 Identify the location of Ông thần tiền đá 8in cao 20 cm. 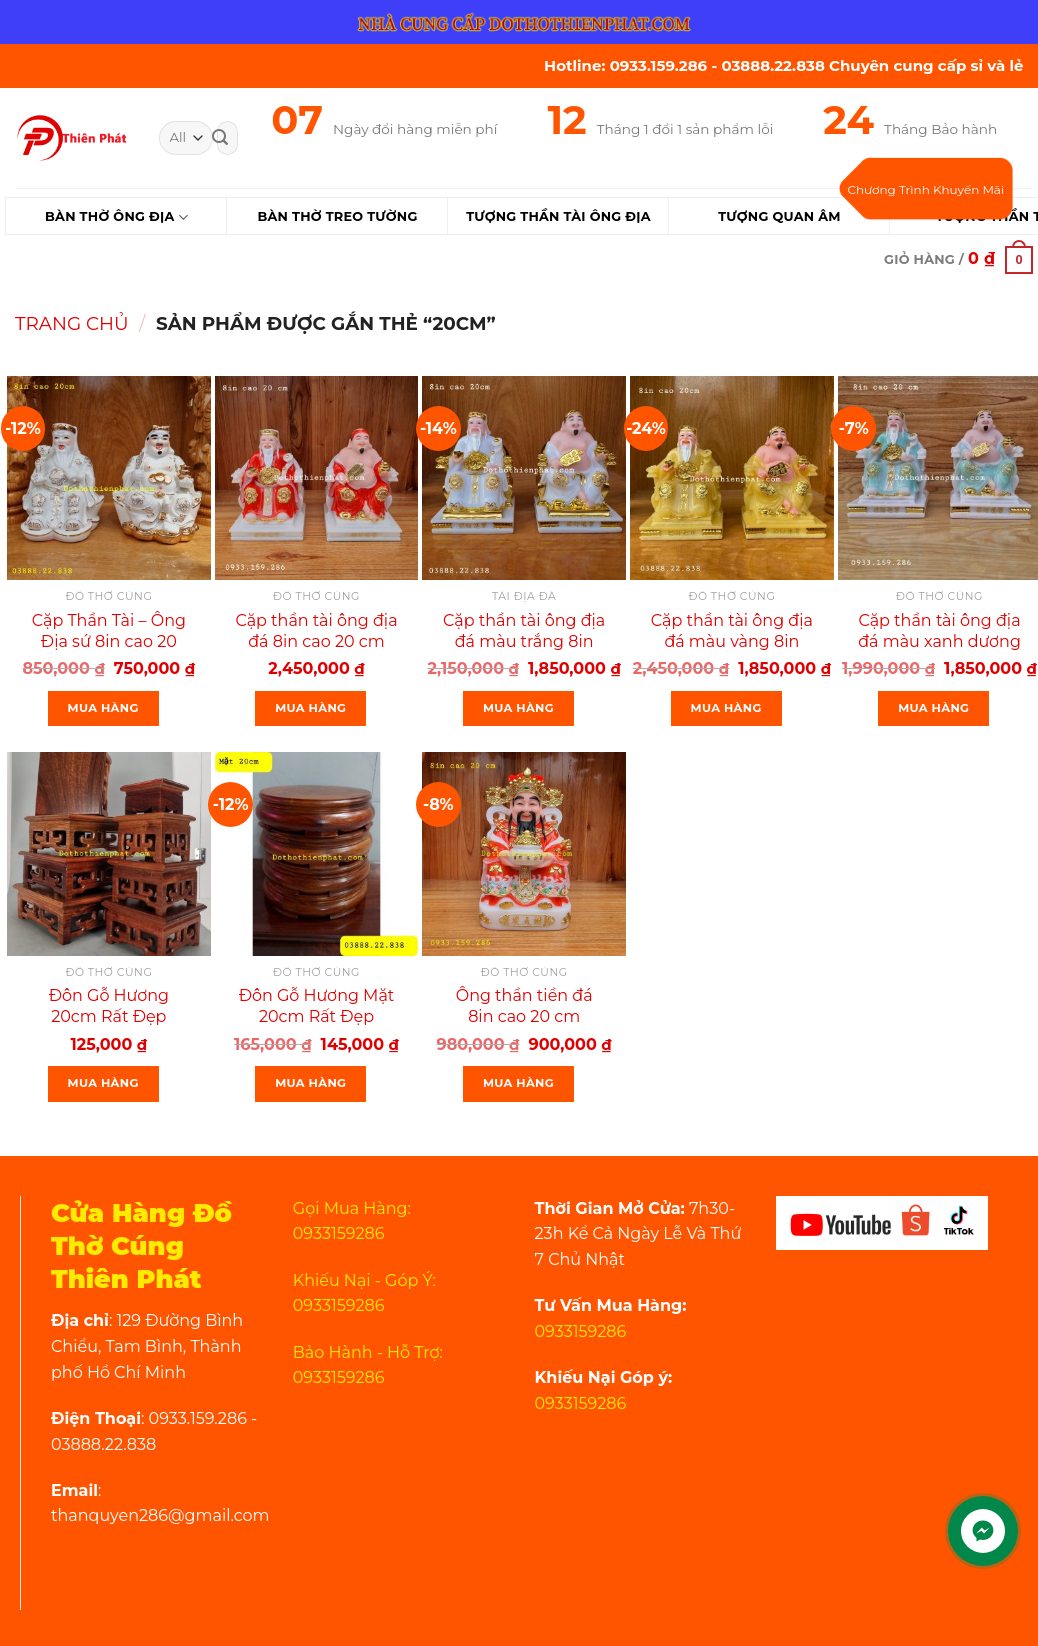
(524, 1006).